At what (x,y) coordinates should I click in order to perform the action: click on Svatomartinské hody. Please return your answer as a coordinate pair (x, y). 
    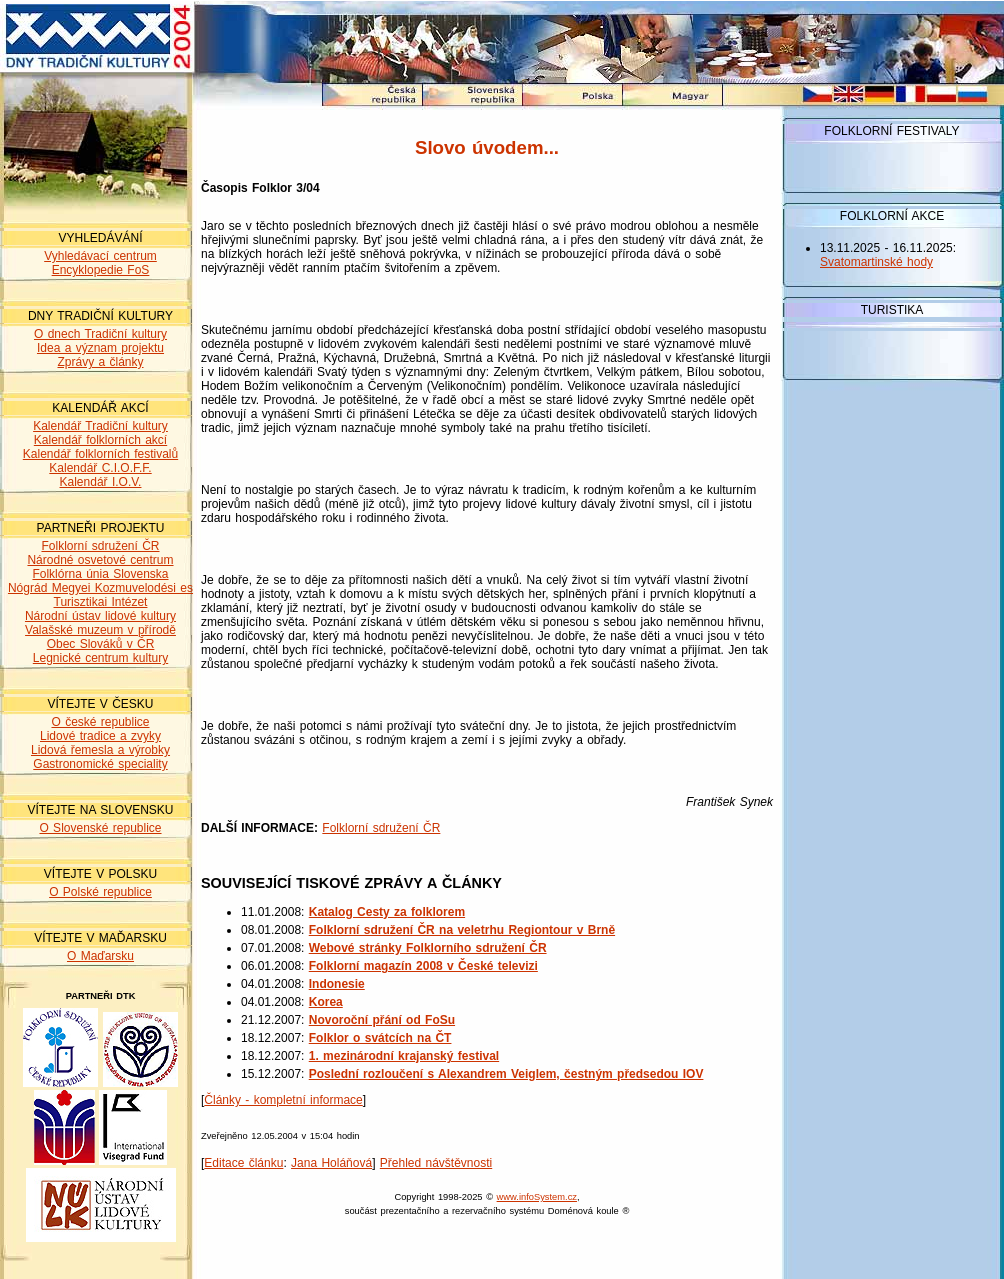
    Looking at the image, I should click on (876, 262).